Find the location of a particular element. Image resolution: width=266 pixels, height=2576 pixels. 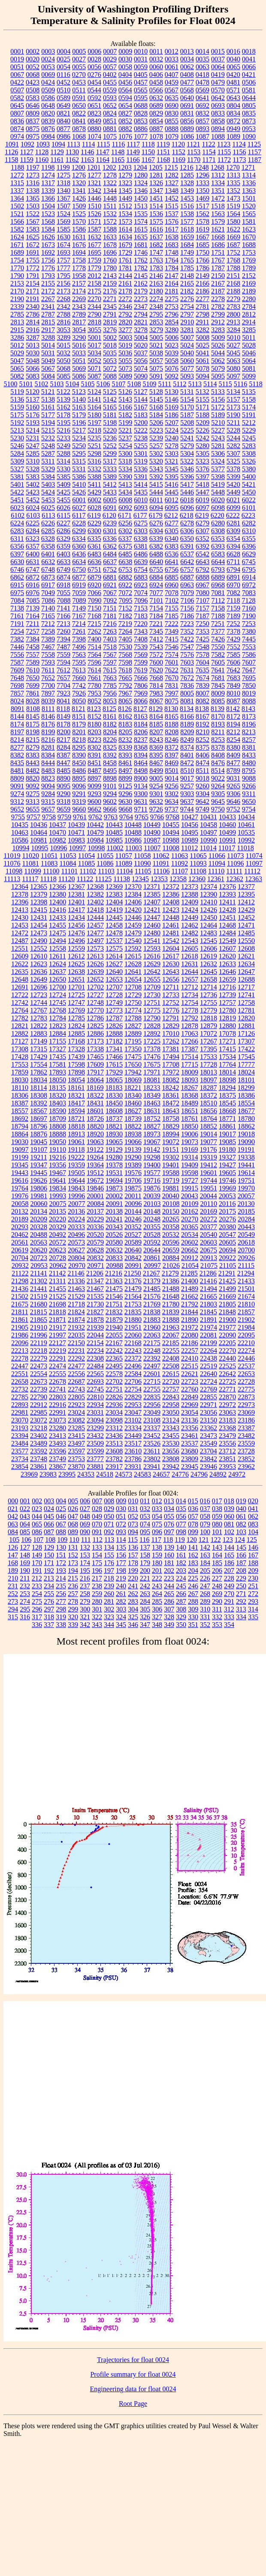

7582 is located at coordinates (218, 654).